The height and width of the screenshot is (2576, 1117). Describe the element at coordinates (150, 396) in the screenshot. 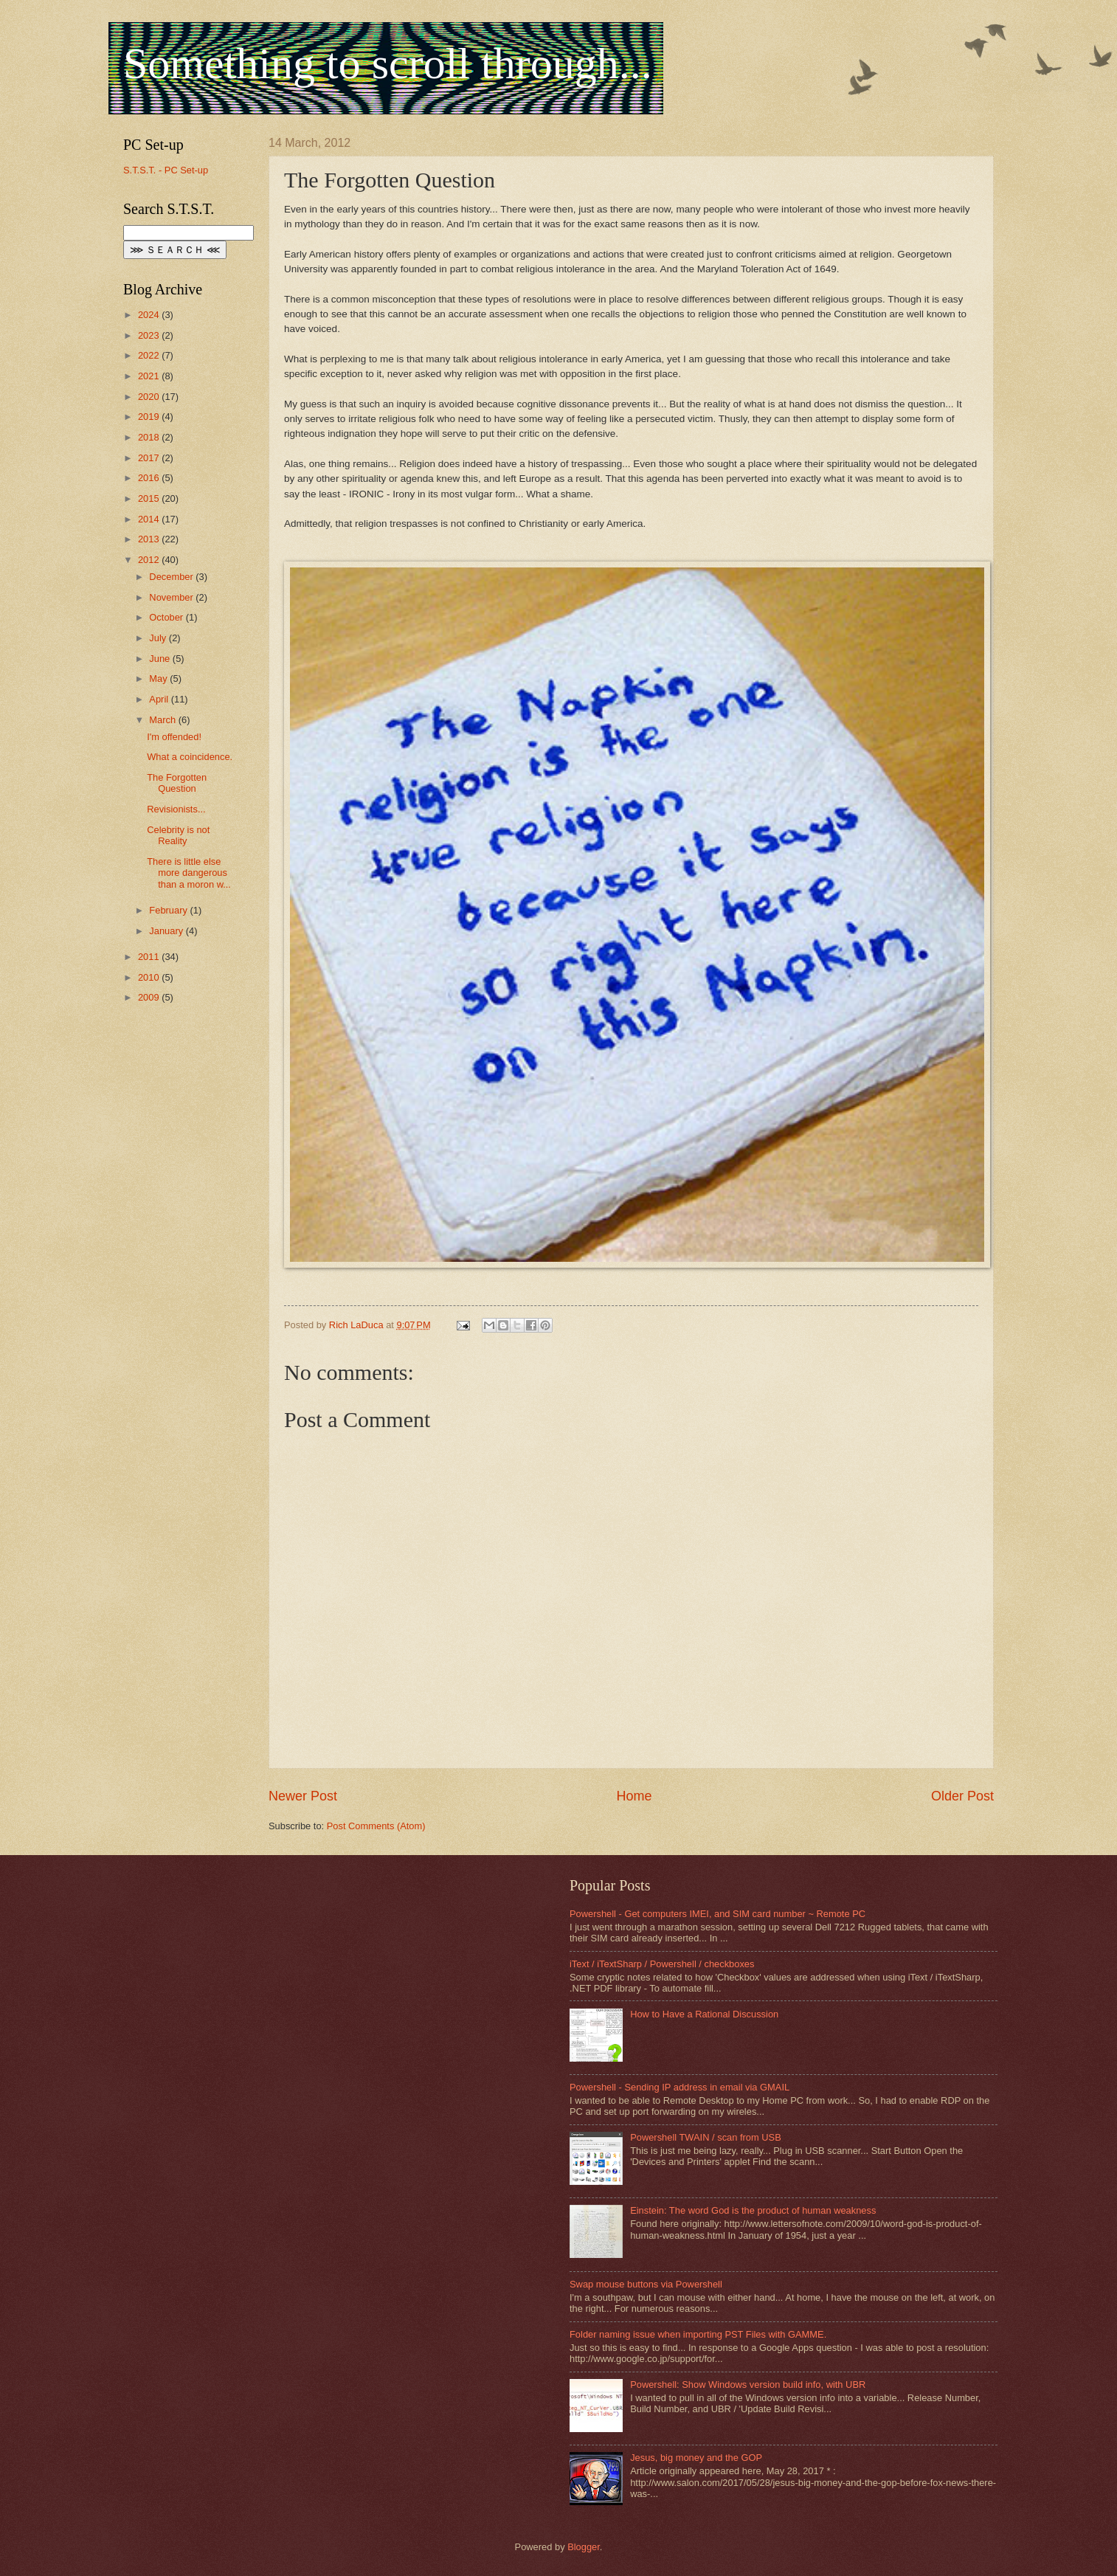

I see `2020` at that location.